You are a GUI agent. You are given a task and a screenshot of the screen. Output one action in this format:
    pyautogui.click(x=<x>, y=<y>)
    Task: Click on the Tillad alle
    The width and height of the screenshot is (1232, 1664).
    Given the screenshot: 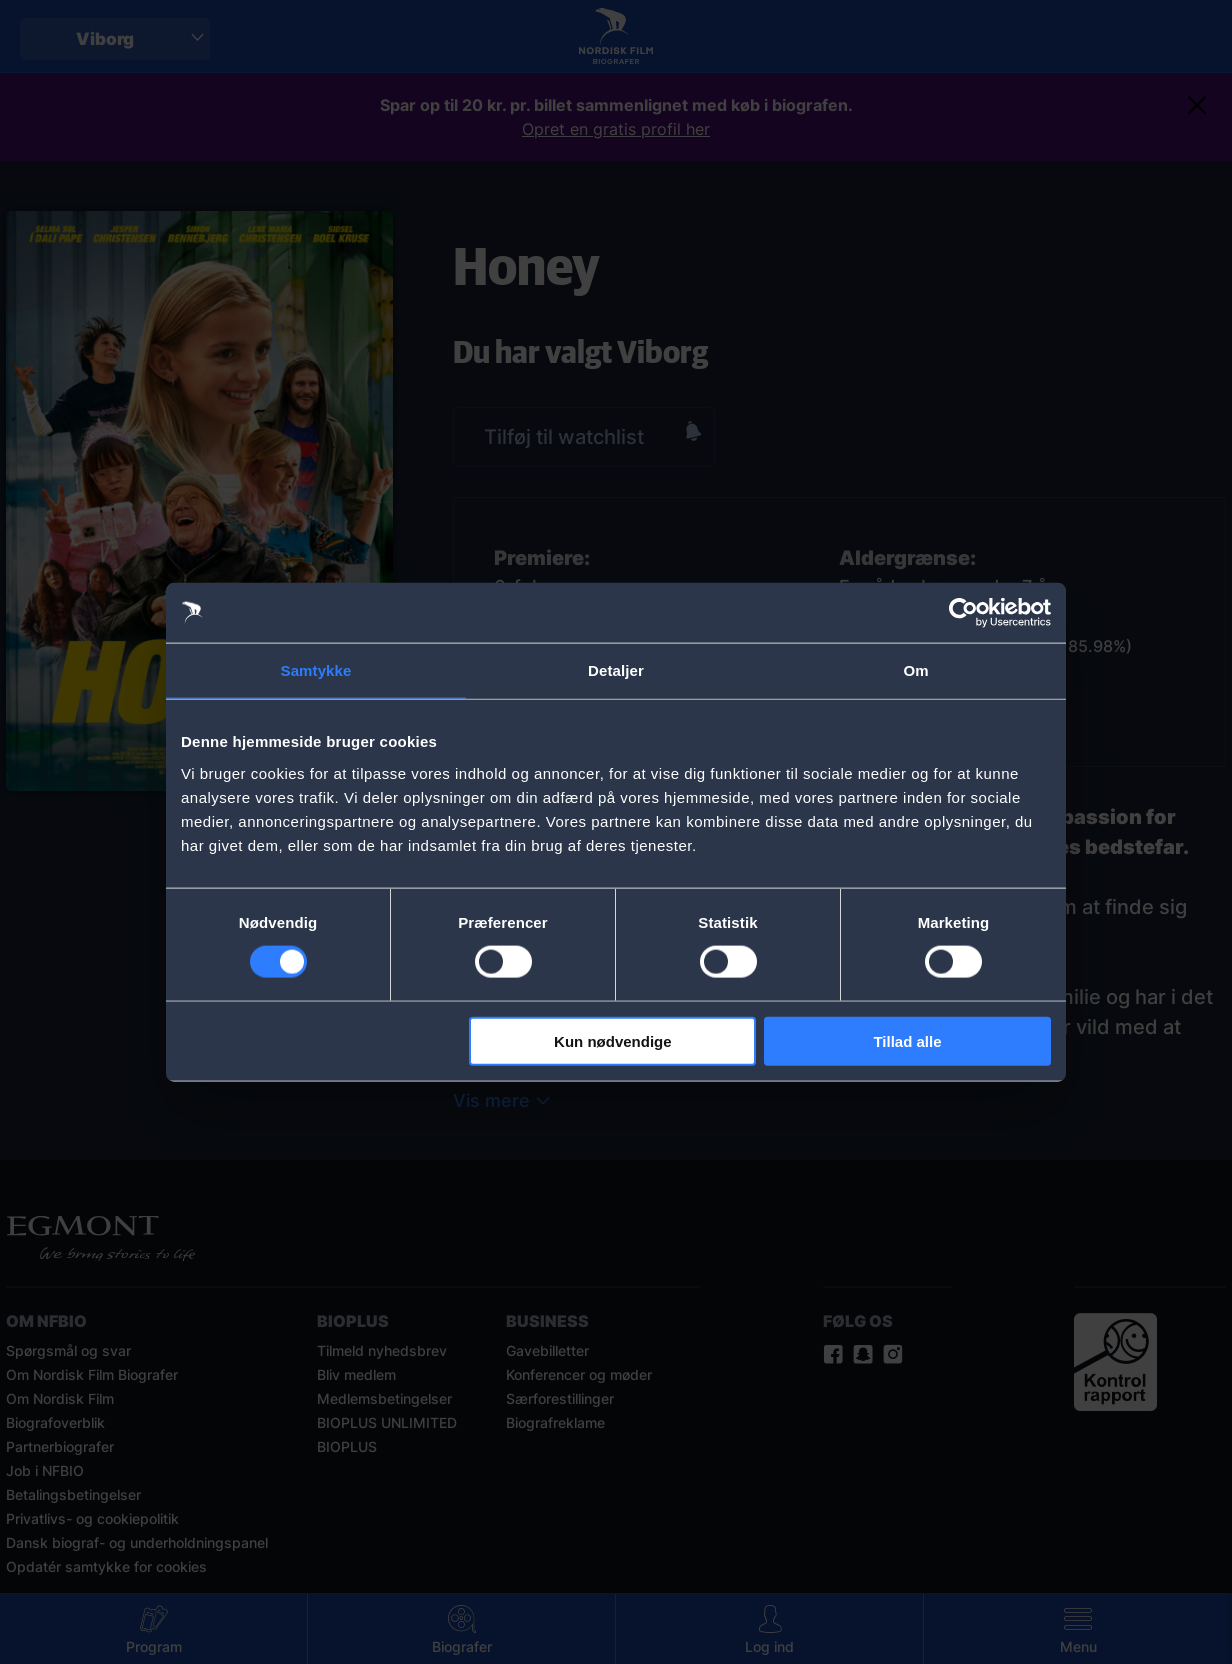 What is the action you would take?
    pyautogui.click(x=907, y=1040)
    